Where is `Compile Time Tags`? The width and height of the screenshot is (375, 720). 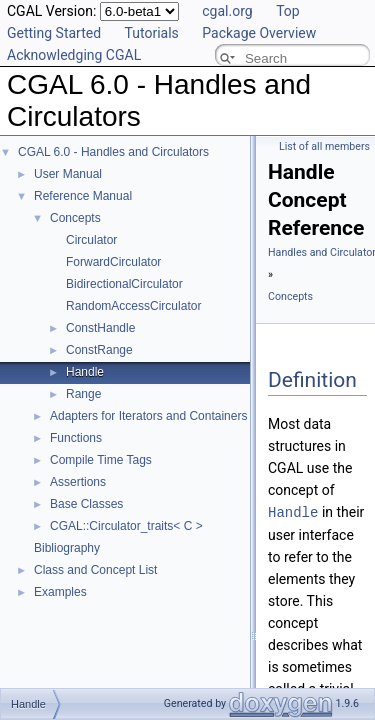
Compile Time Tags is located at coordinates (101, 460).